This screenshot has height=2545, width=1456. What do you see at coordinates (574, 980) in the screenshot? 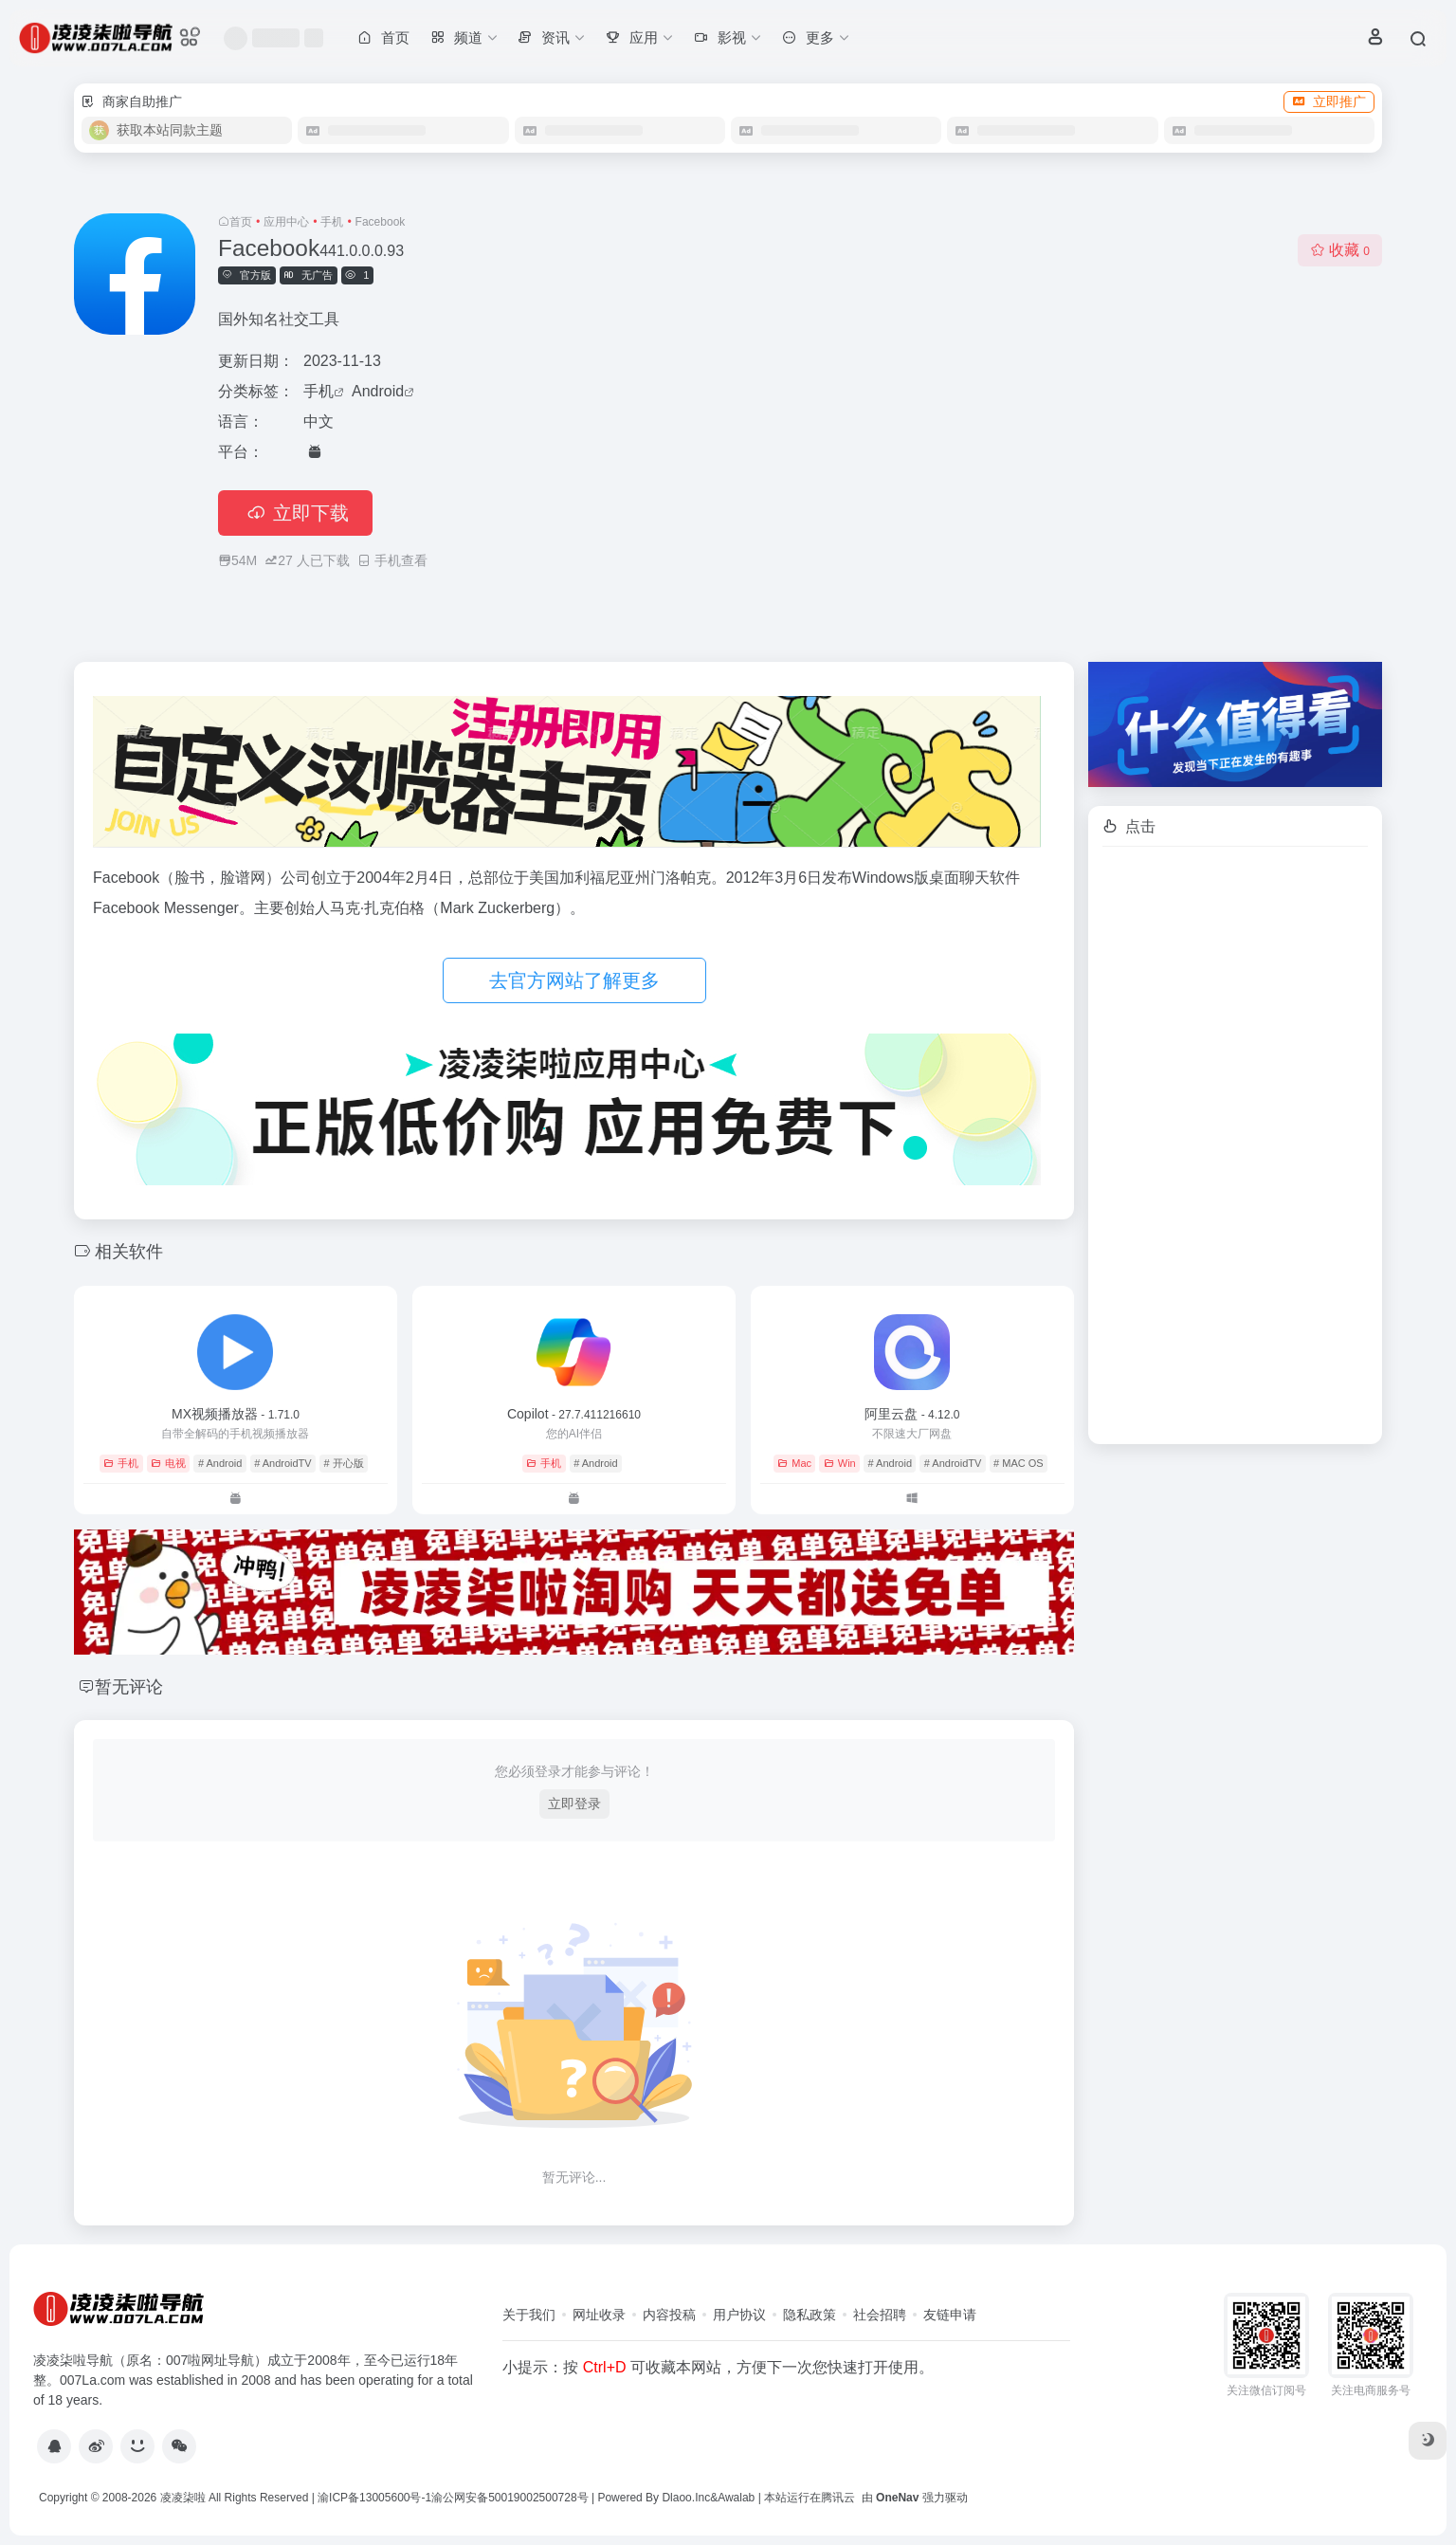
I see `去官方网站了解更多` at bounding box center [574, 980].